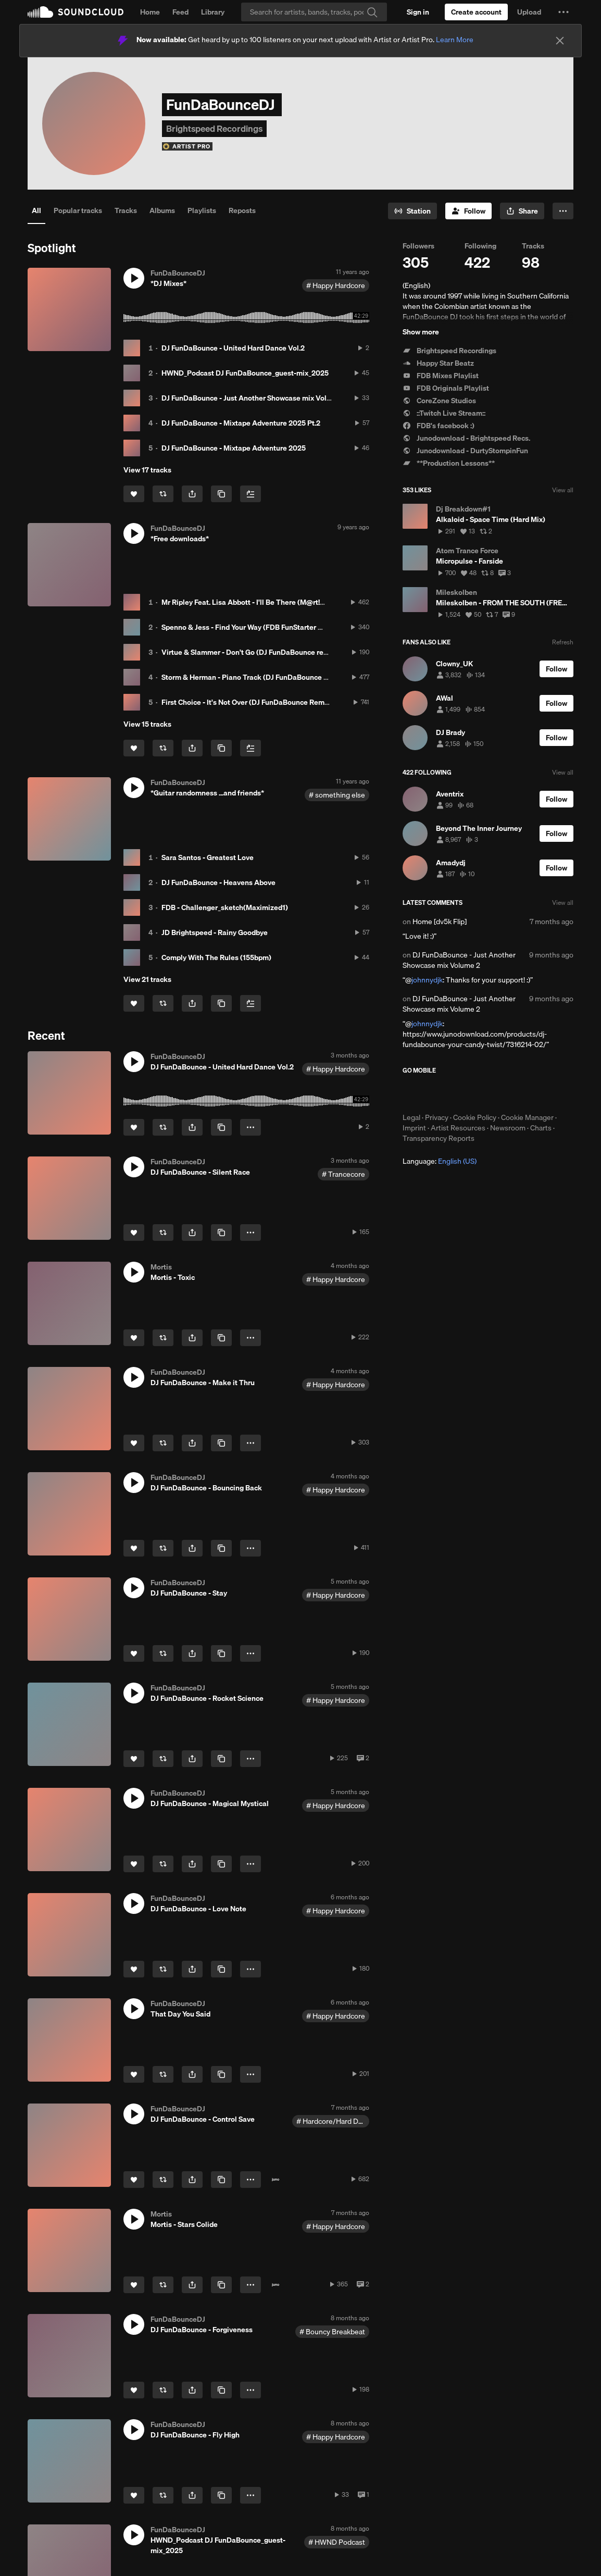 Image resolution: width=601 pixels, height=2576 pixels. What do you see at coordinates (133, 494) in the screenshot?
I see `[Like]` at bounding box center [133, 494].